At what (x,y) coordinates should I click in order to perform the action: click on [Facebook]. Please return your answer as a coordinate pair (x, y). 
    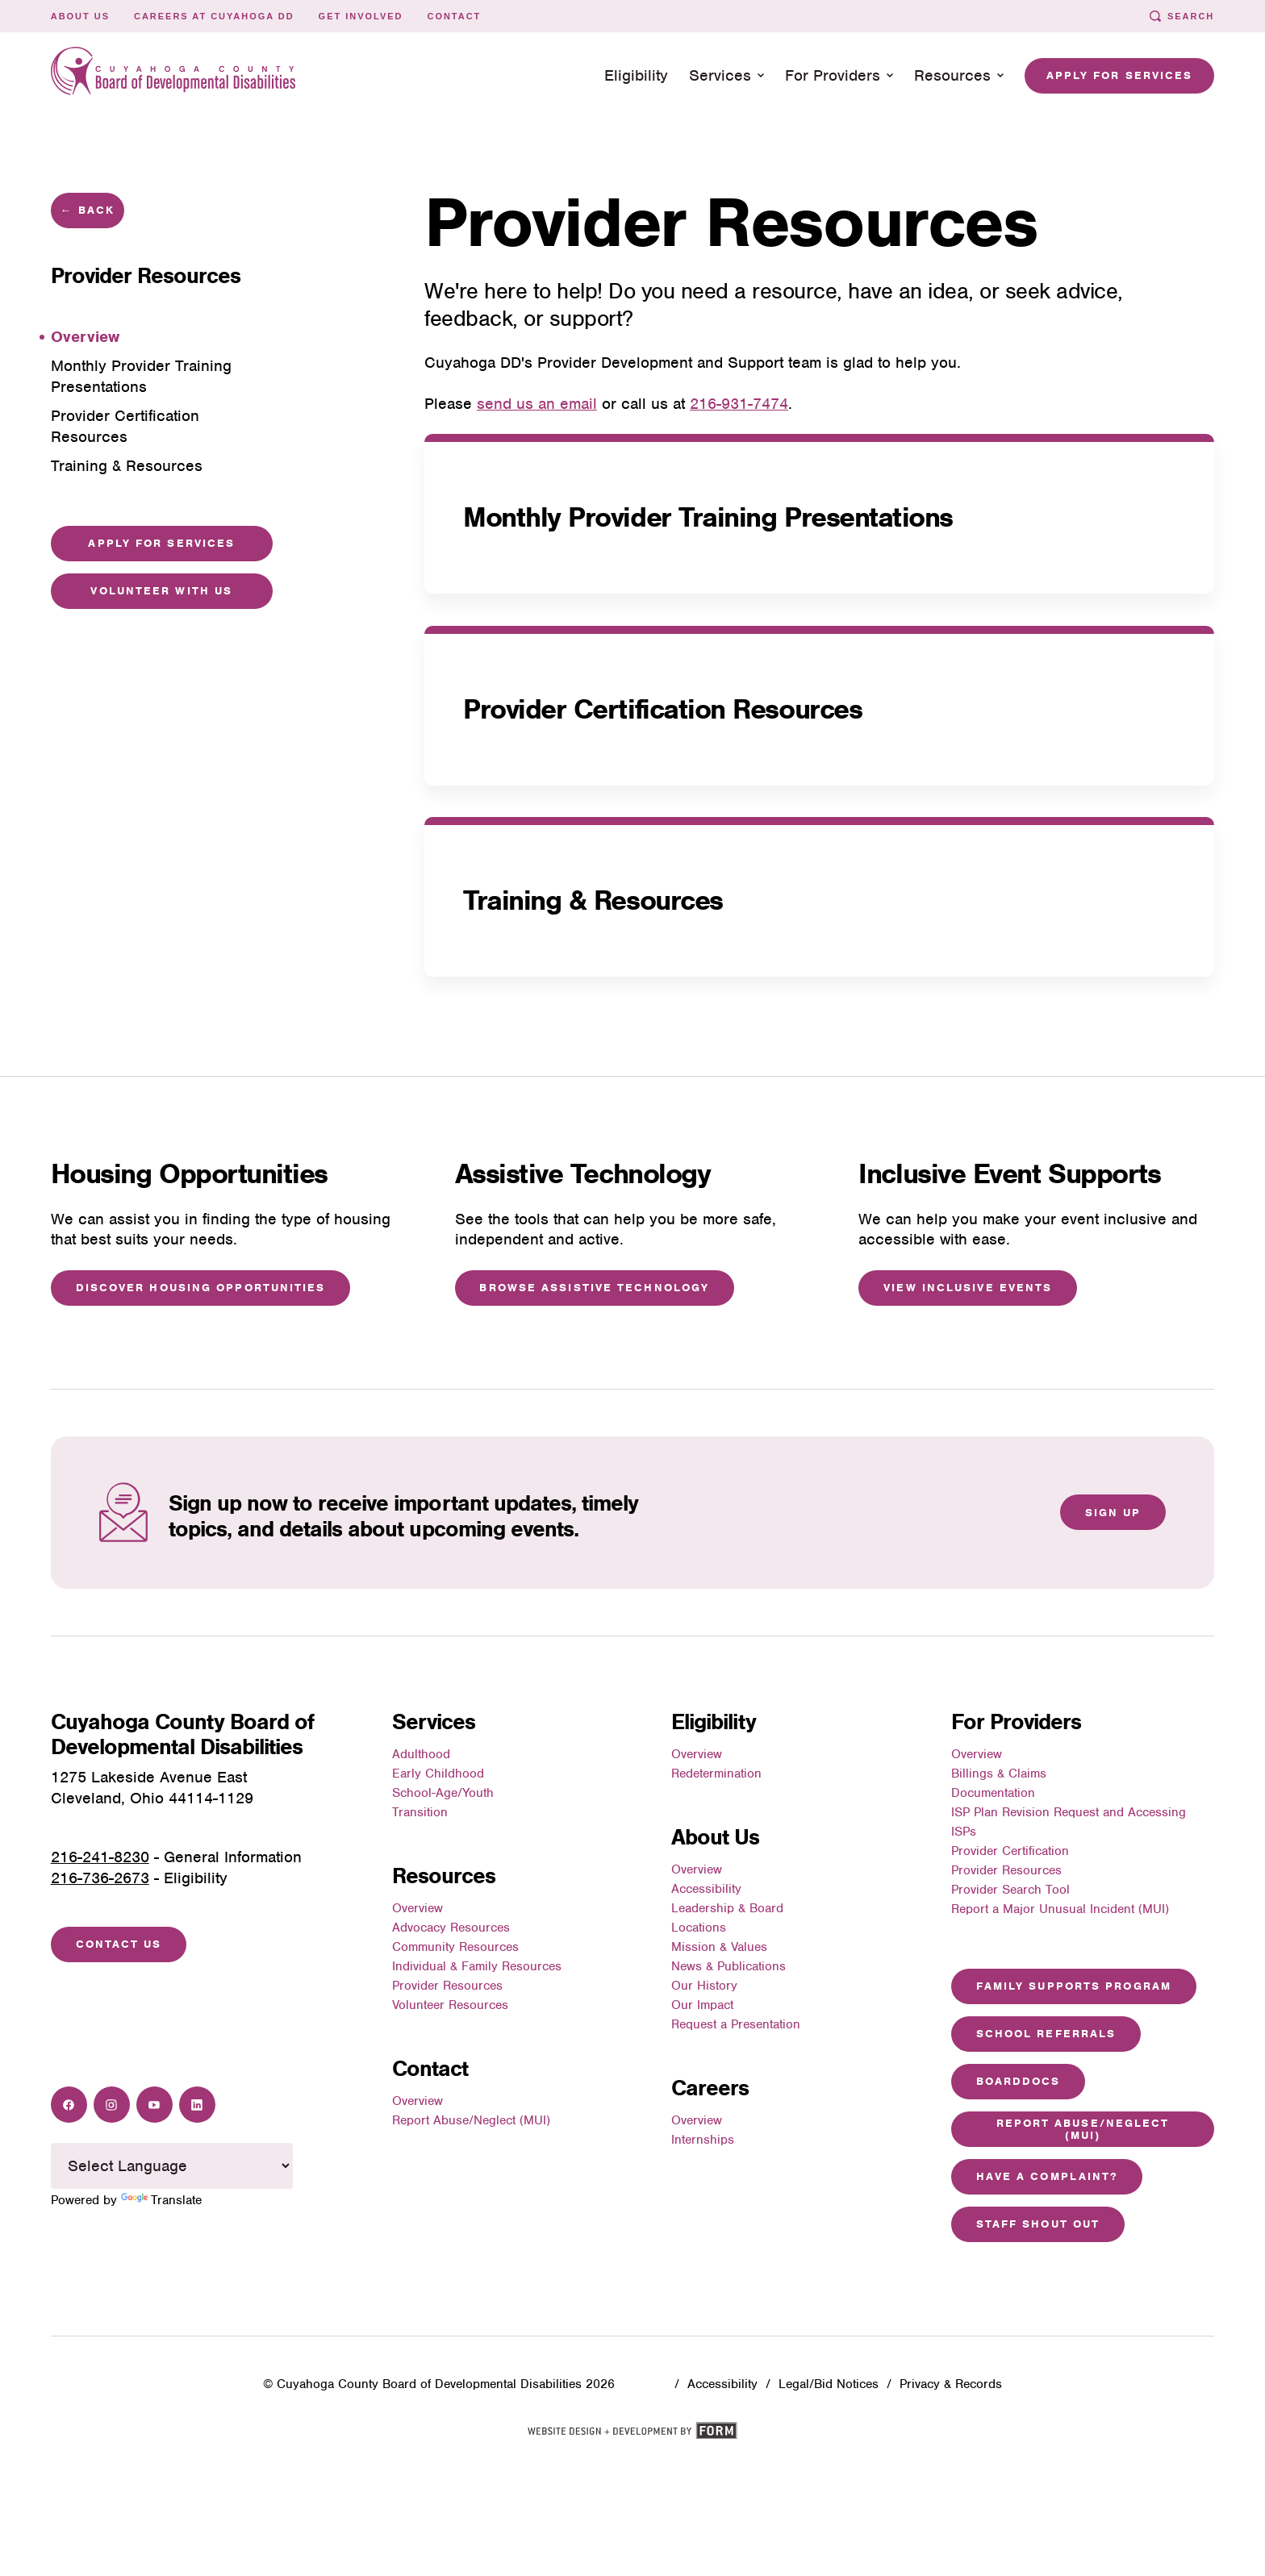
    Looking at the image, I should click on (69, 2104).